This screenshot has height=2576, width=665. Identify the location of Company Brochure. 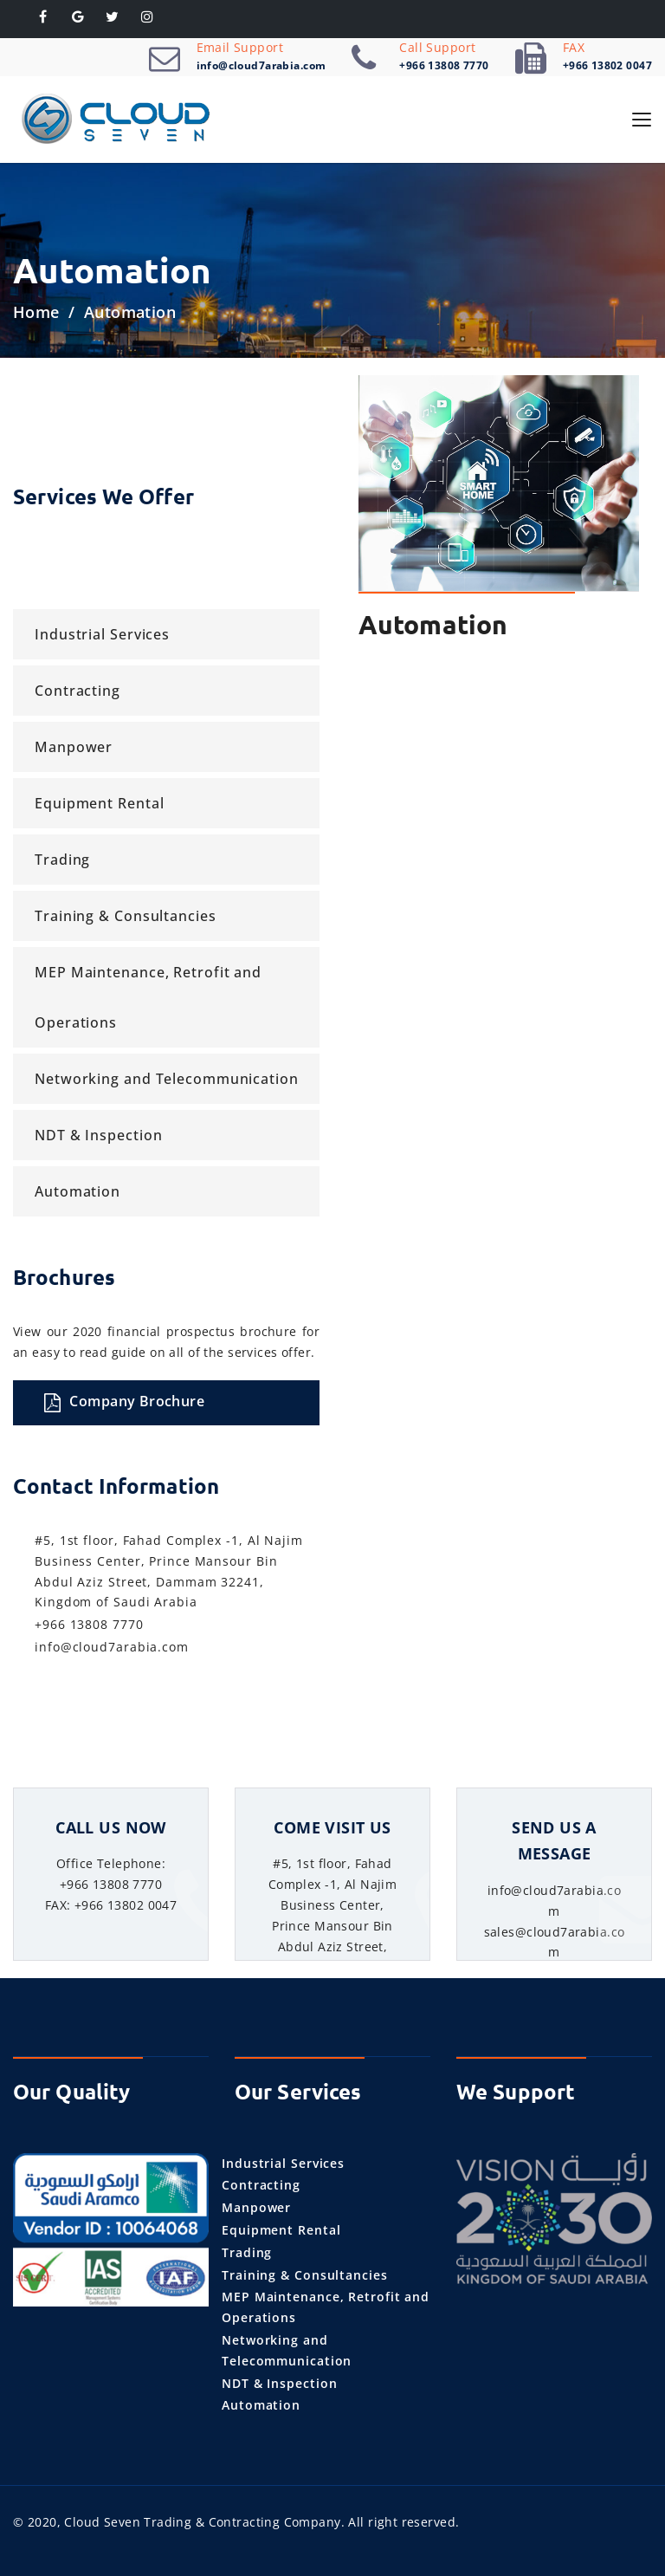
(124, 1402).